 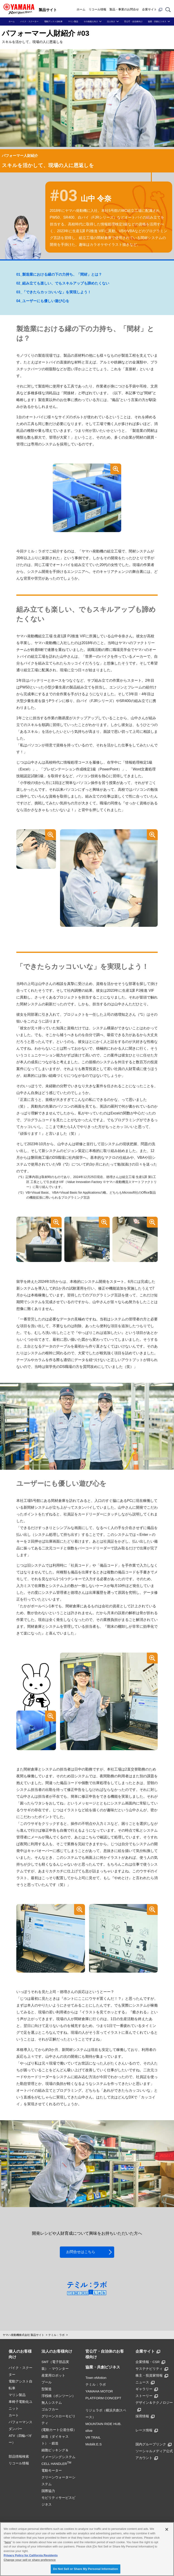 I want to click on 国内グループリンク, so click(x=153, y=2444).